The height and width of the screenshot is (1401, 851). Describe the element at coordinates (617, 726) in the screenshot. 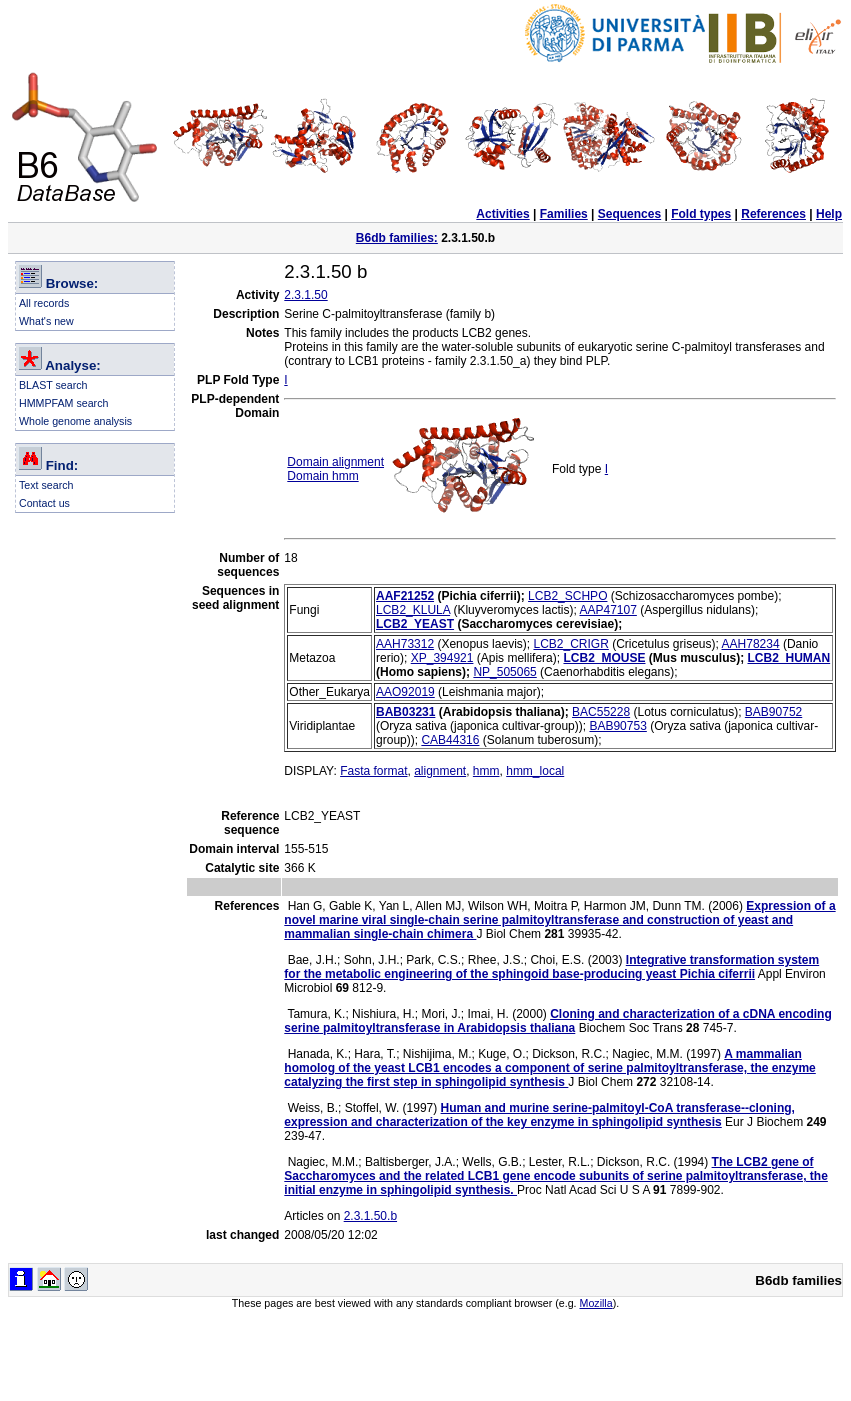

I see `BAB90753` at that location.